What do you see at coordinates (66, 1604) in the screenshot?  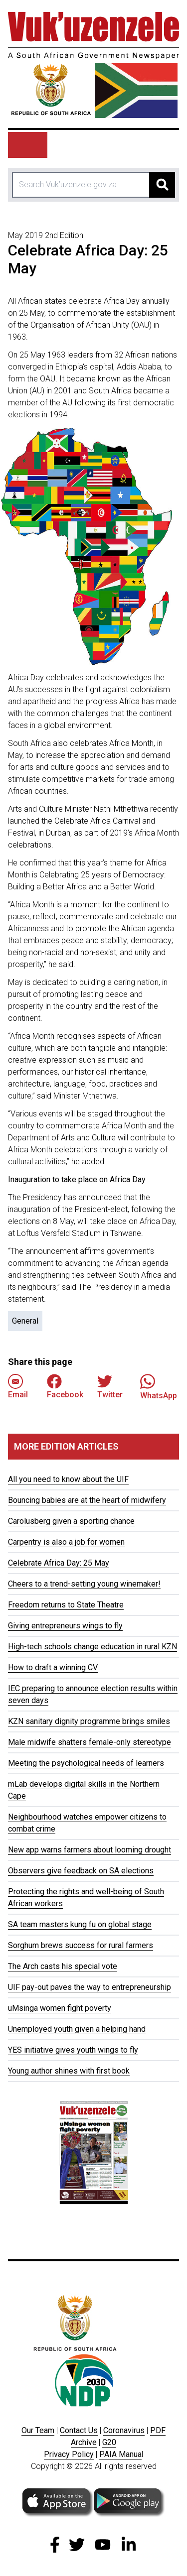 I see `Freedom returns to State Theatre` at bounding box center [66, 1604].